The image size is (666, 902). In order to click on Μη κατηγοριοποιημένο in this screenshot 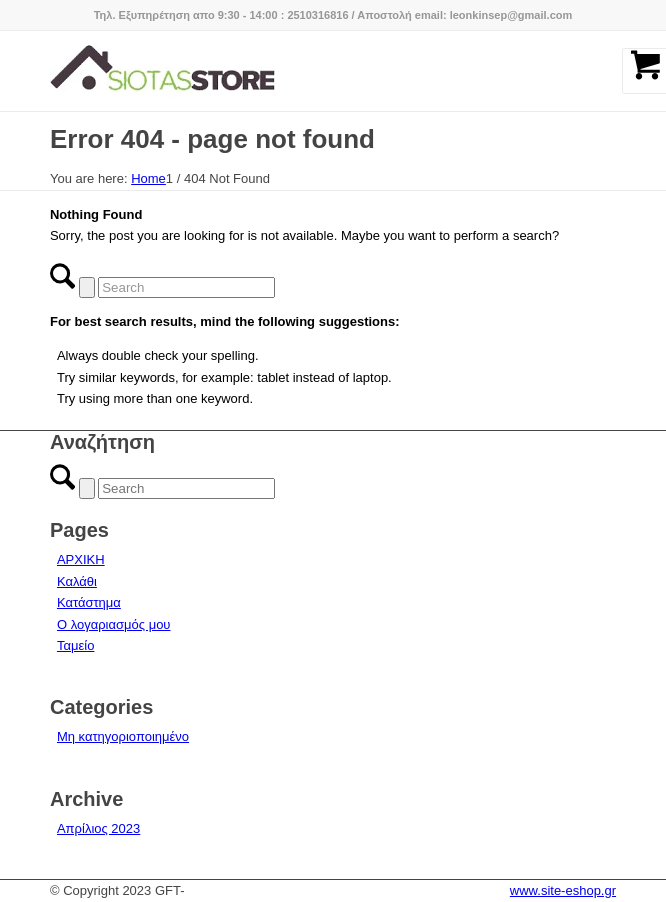, I will do `click(123, 736)`.